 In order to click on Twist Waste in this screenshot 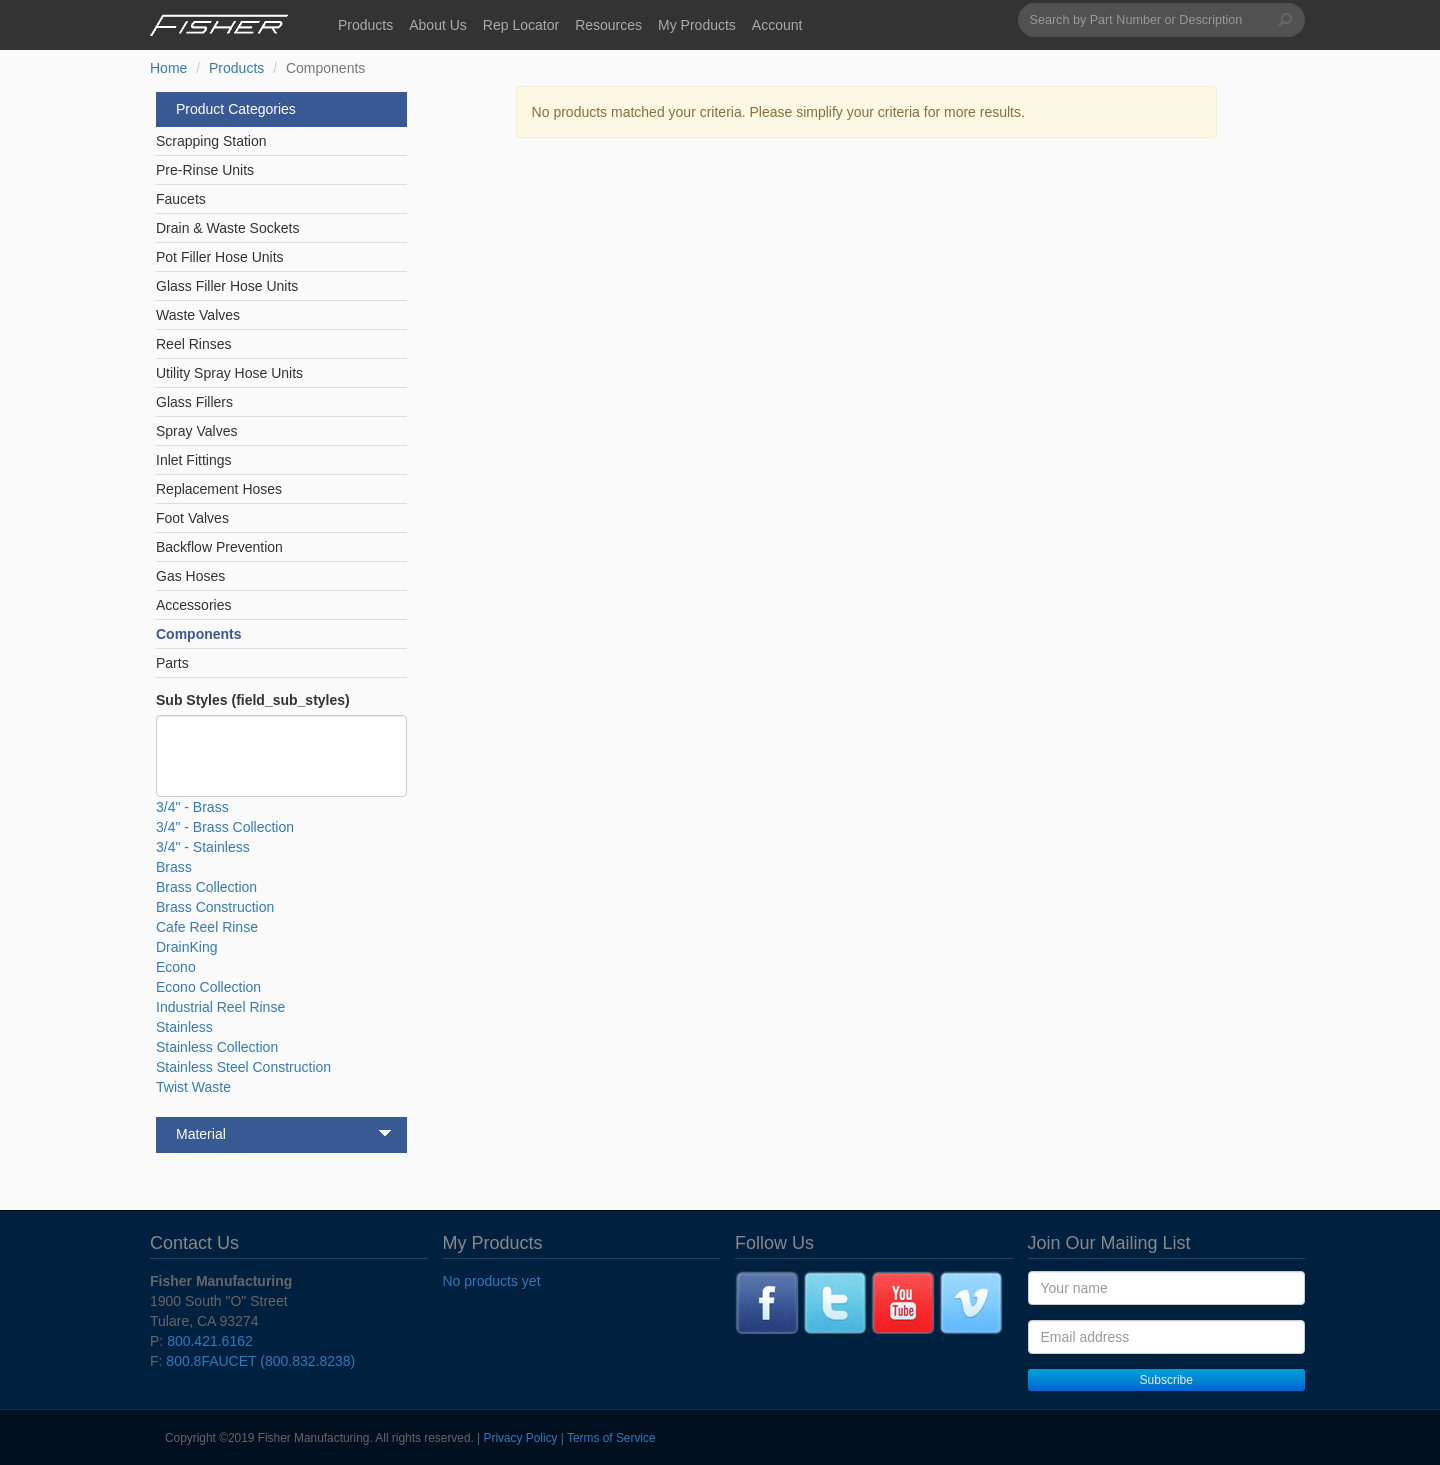, I will do `click(193, 1087)`.